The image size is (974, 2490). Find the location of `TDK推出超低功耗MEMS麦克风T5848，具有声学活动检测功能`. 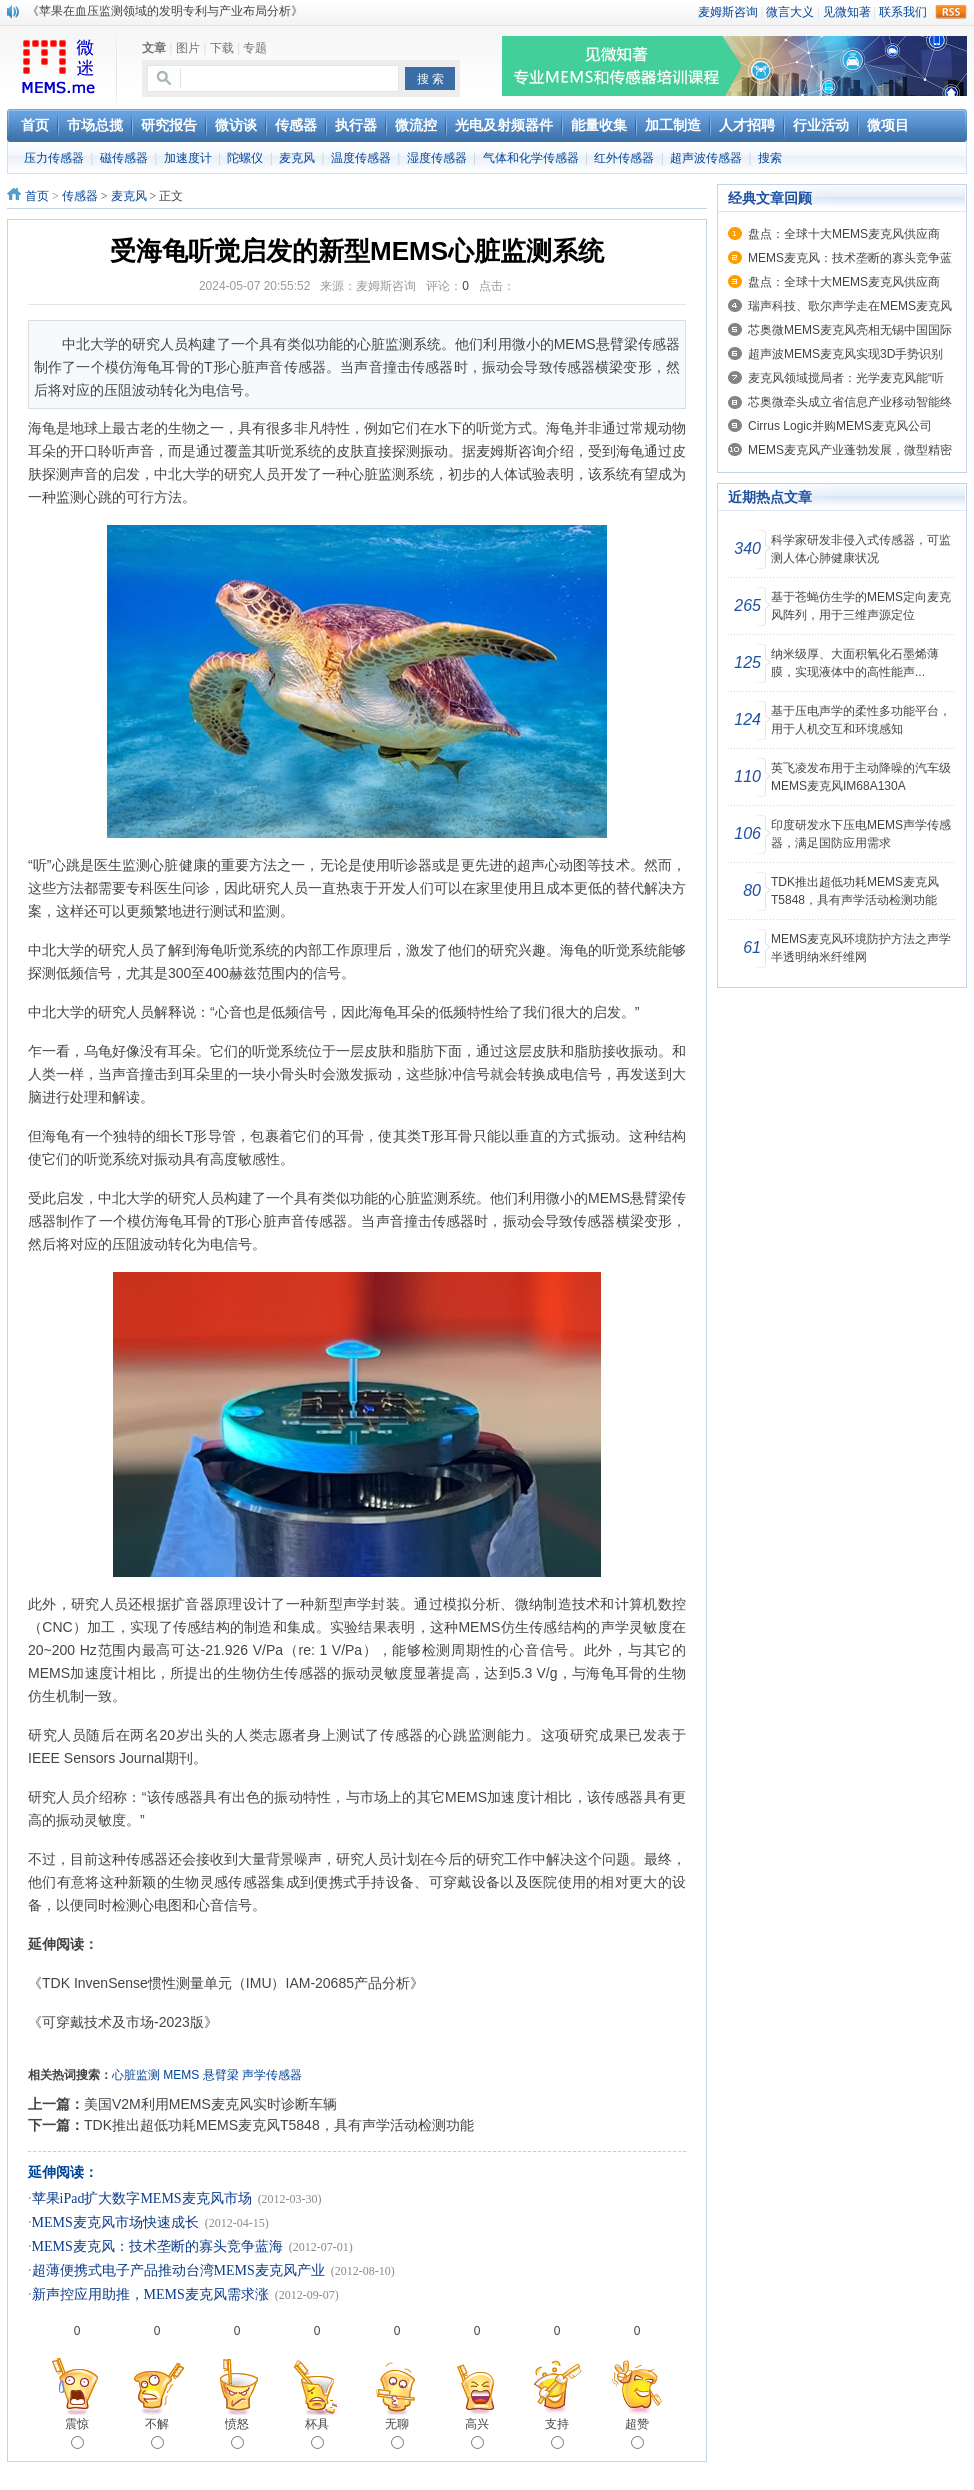

TDK推出超低功耗MEMS麦克风T5848，具有声学活动检测功能 is located at coordinates (279, 2125).